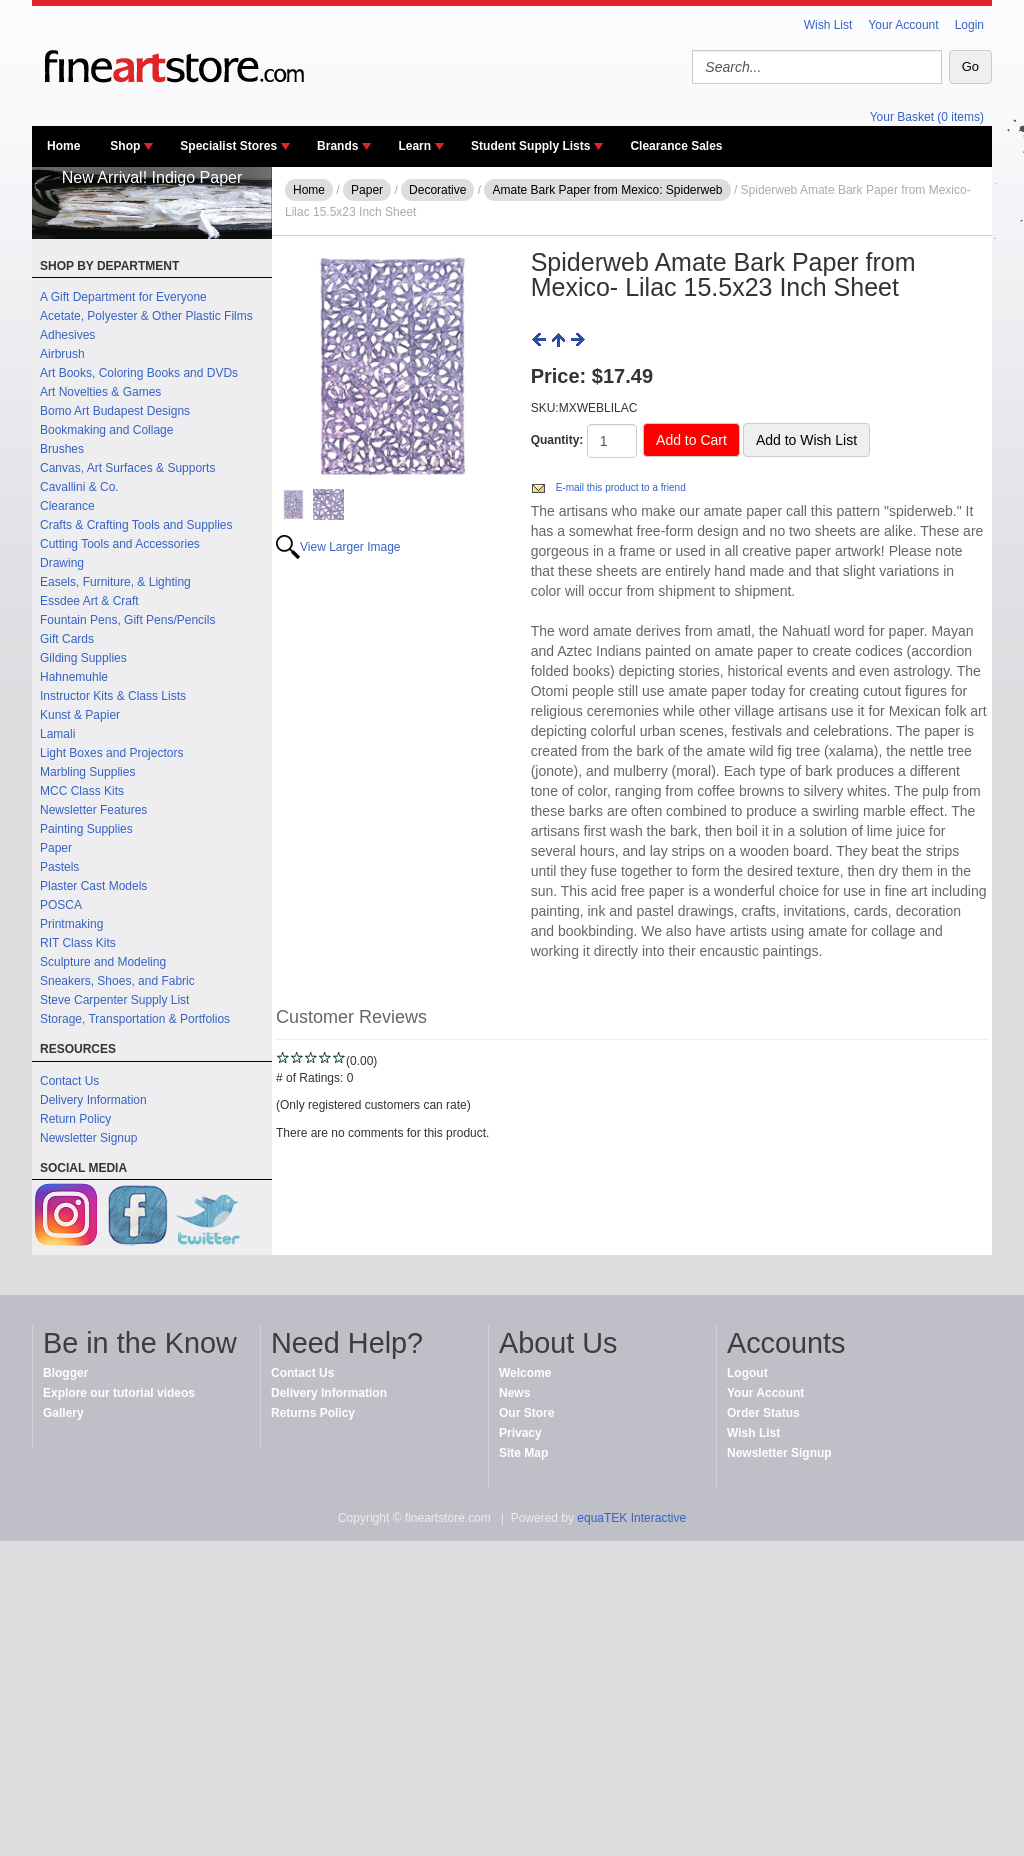 The width and height of the screenshot is (1024, 1856). What do you see at coordinates (621, 487) in the screenshot?
I see `E-mail this product to a friend` at bounding box center [621, 487].